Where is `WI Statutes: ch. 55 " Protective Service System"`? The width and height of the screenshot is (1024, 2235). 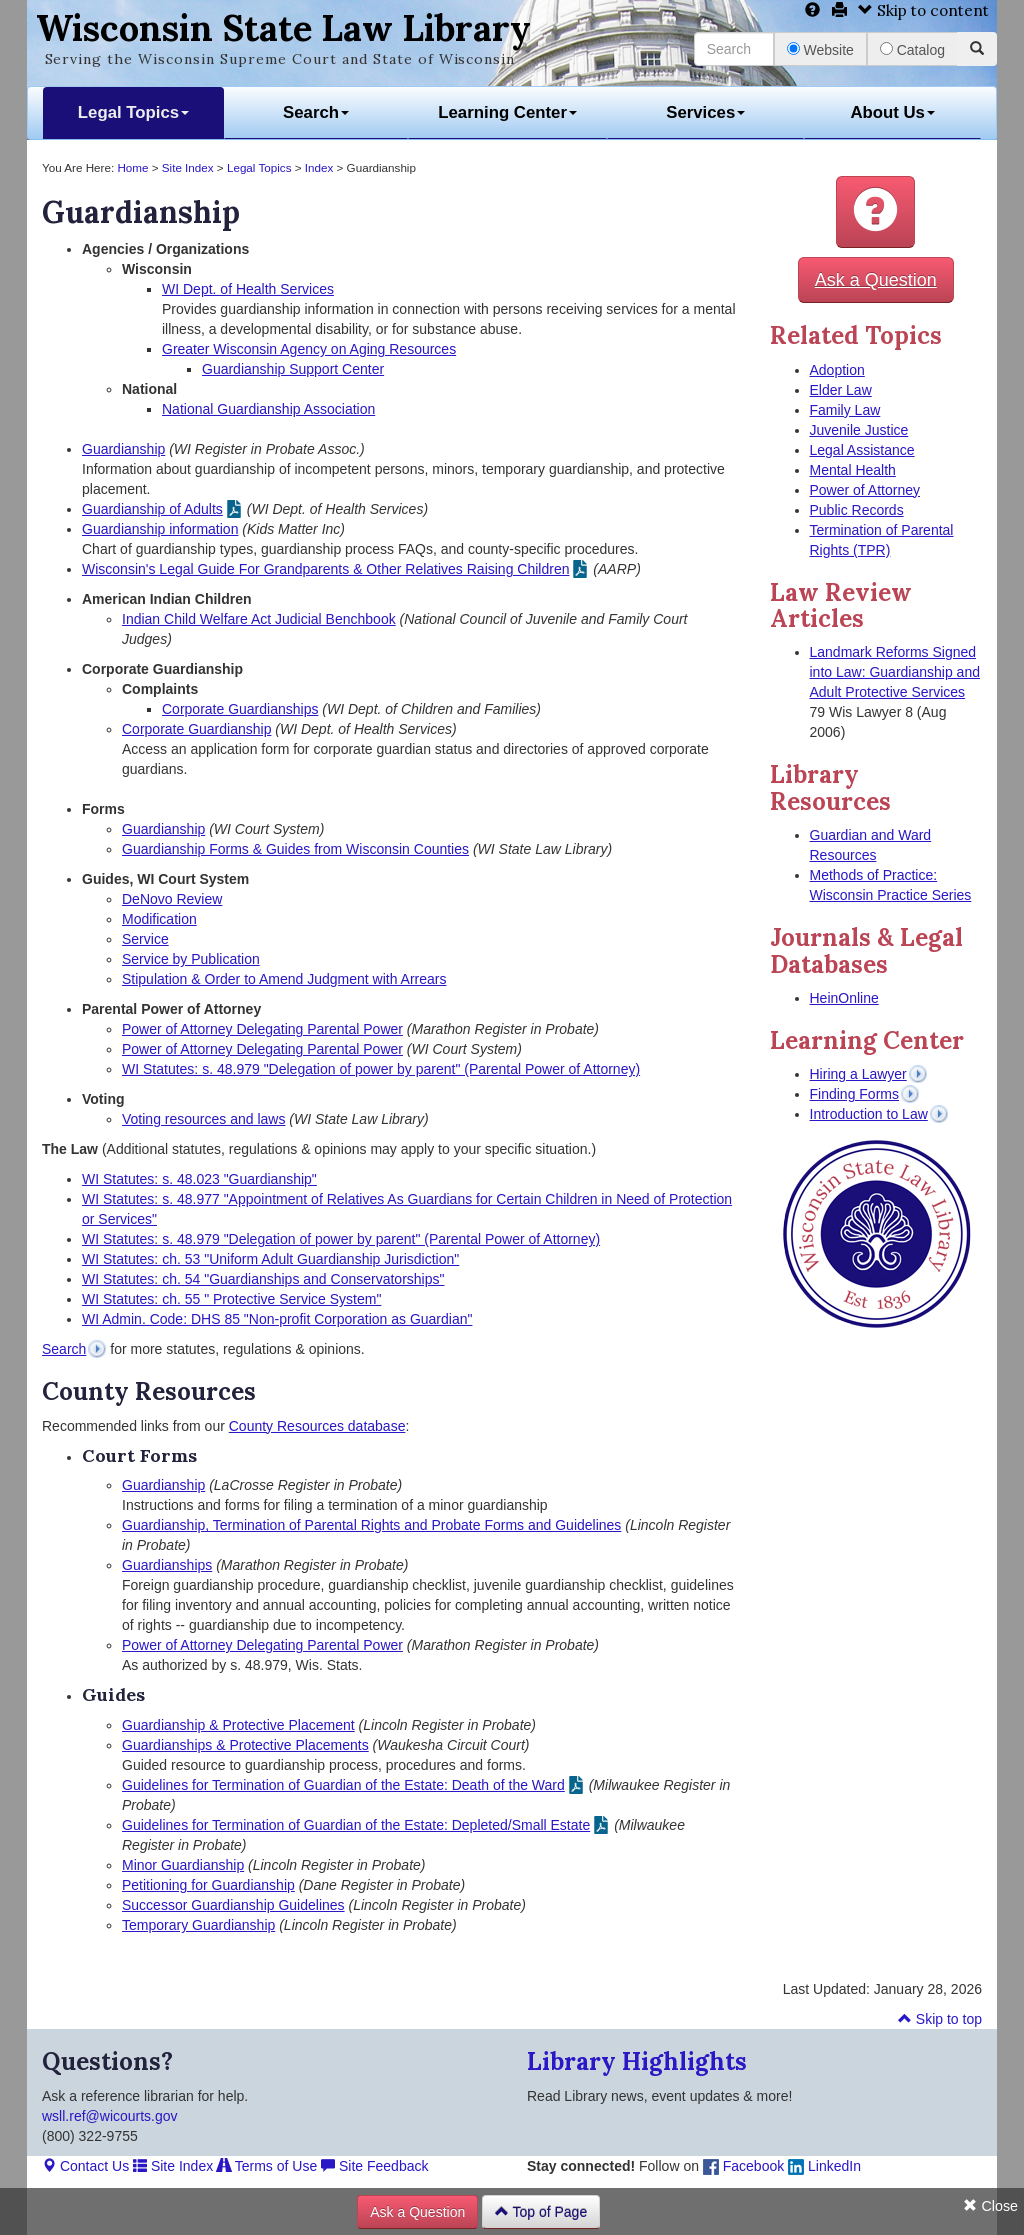
WI Statutes: ch. 55 " Protective Service System" is located at coordinates (231, 1299).